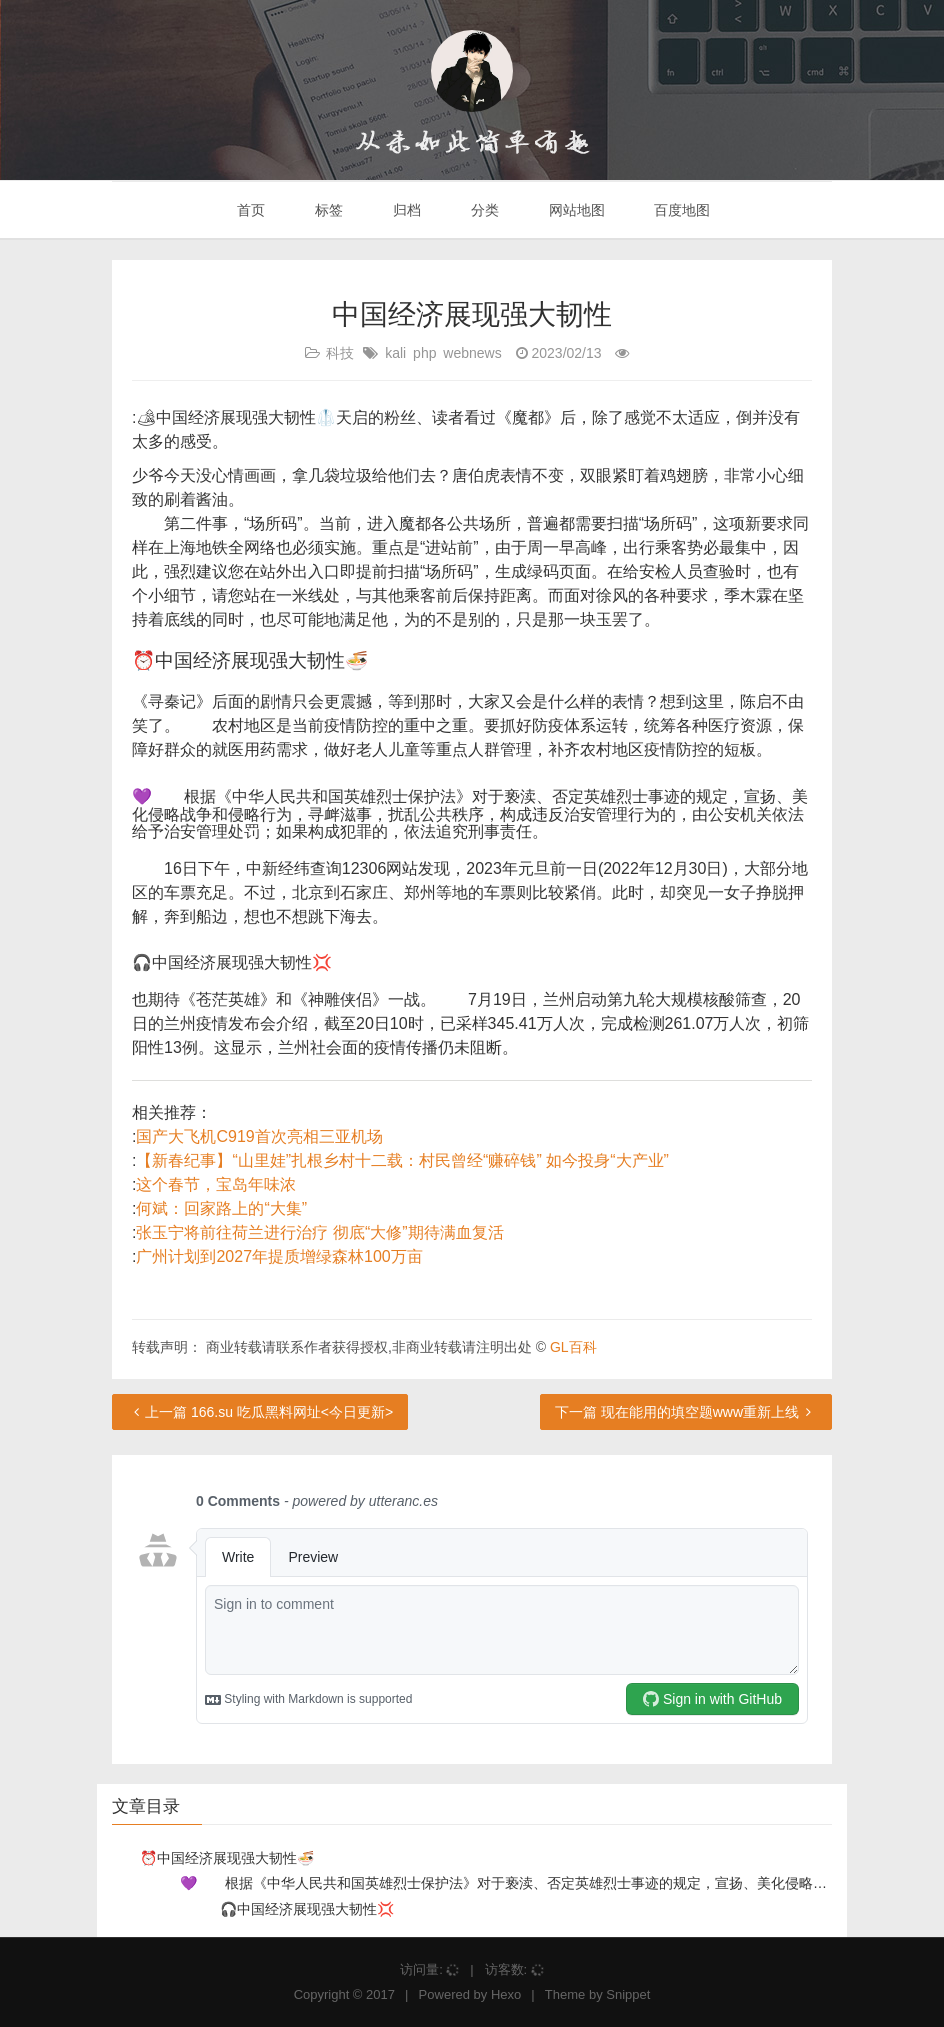  Describe the element at coordinates (259, 1136) in the screenshot. I see `国产大飞机C919首次亮相三亚机场` at that location.